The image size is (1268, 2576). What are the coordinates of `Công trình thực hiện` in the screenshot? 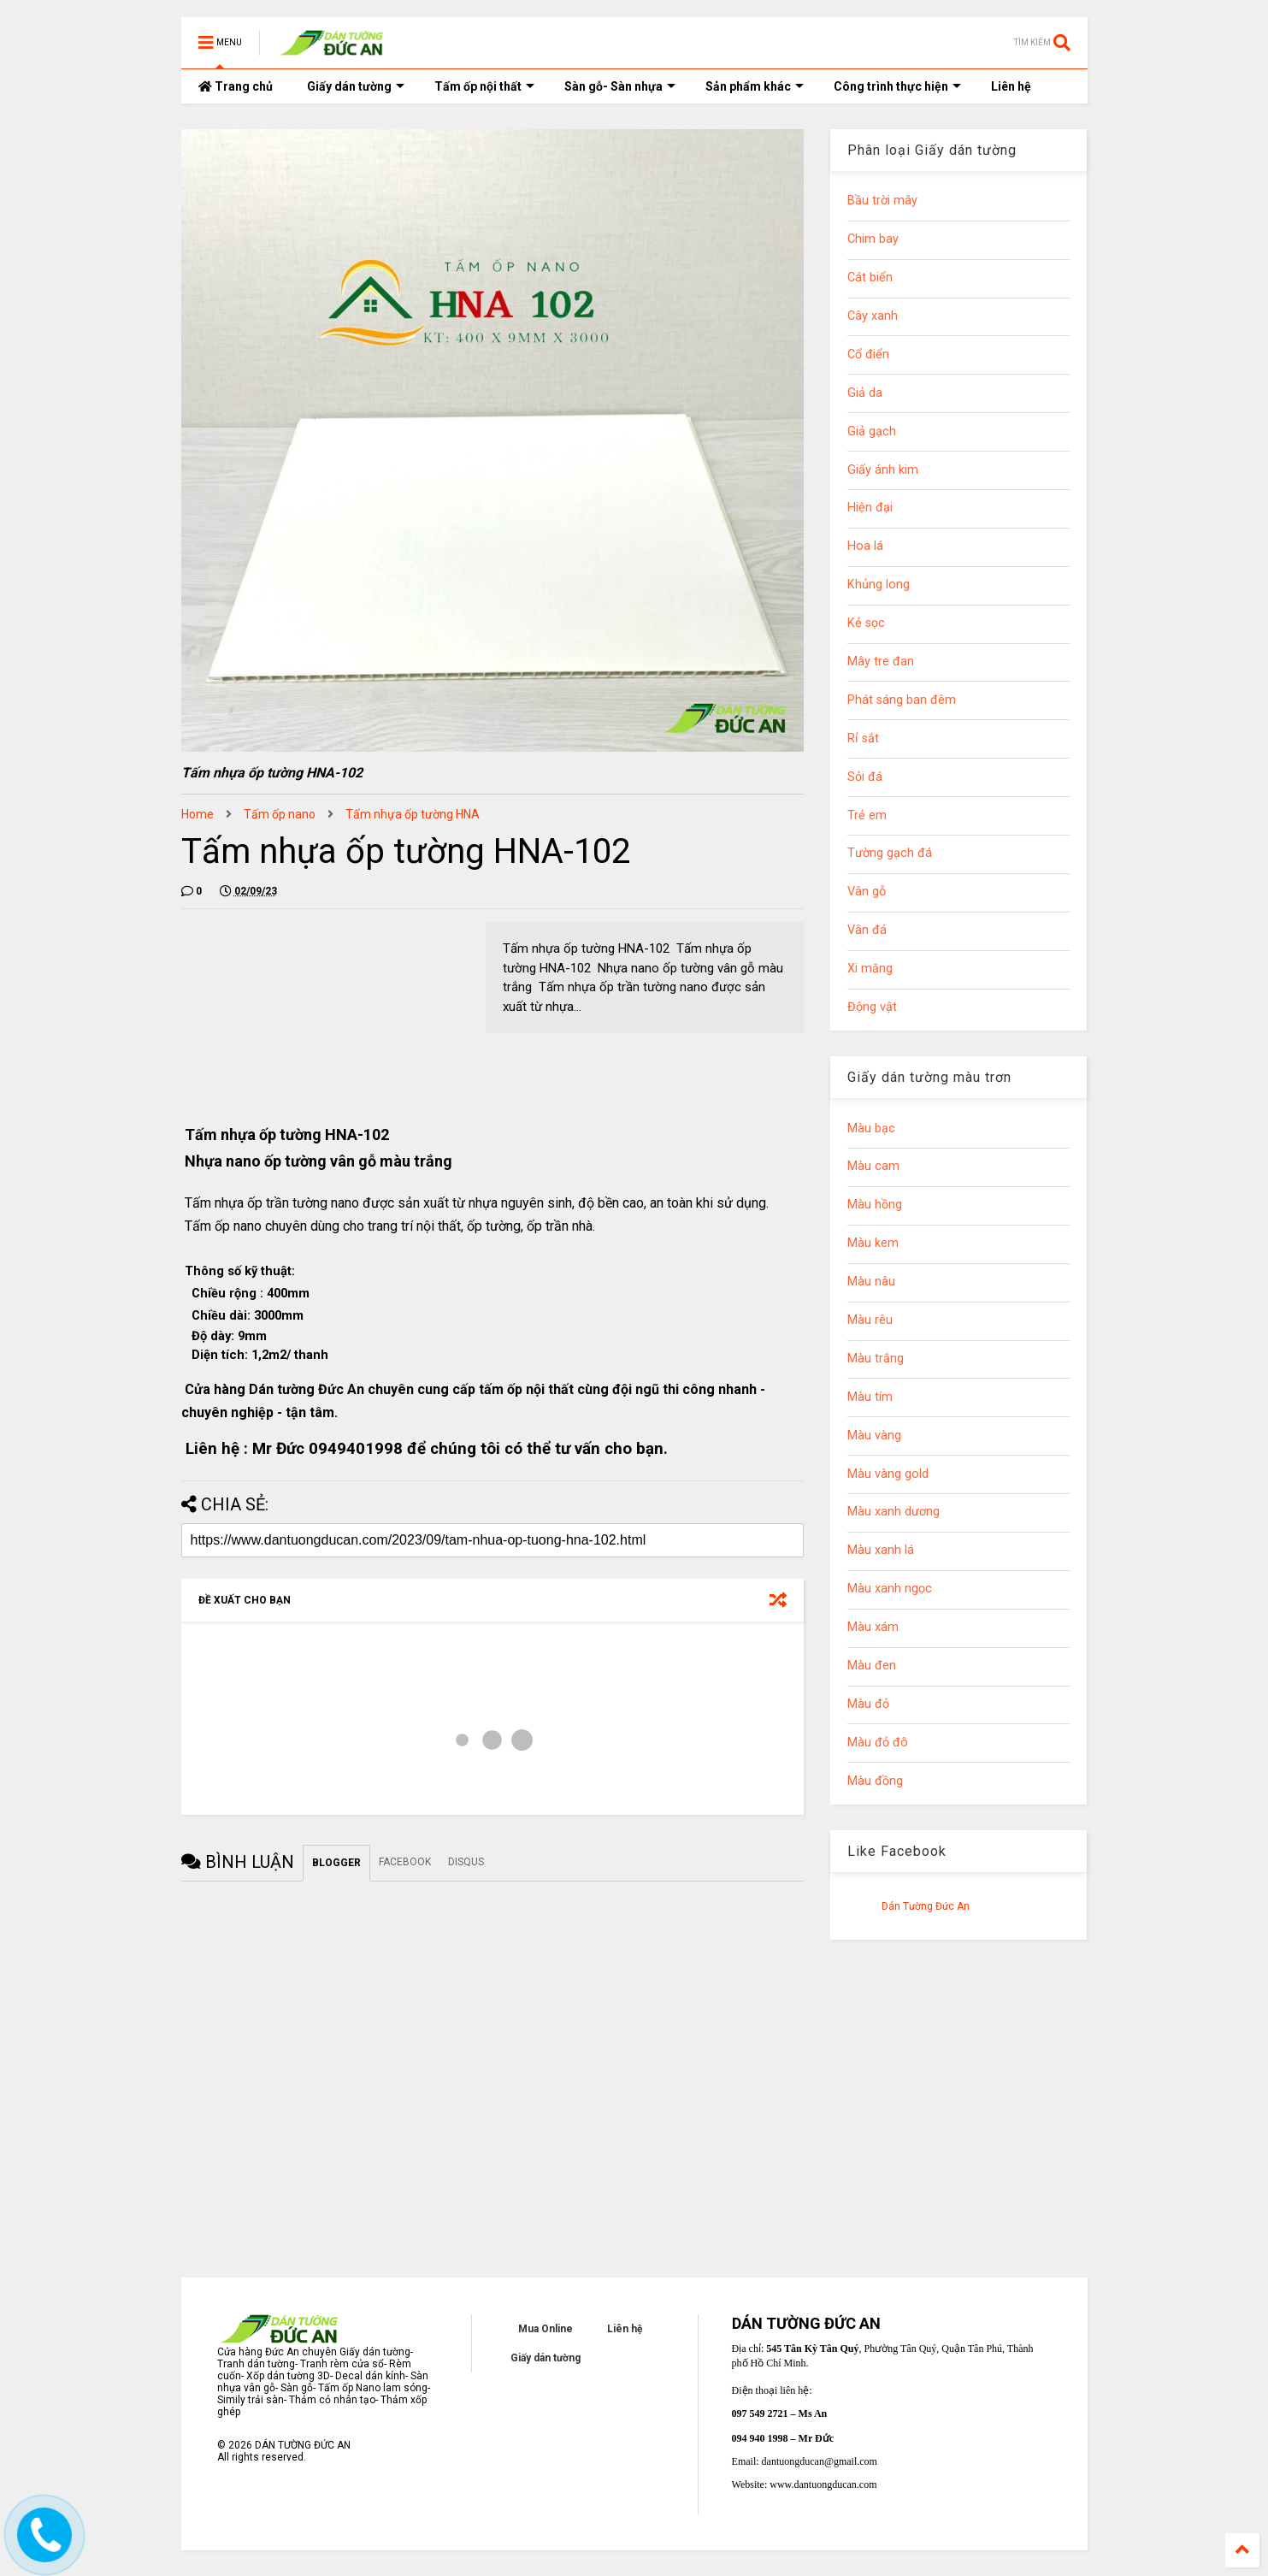 It's located at (897, 86).